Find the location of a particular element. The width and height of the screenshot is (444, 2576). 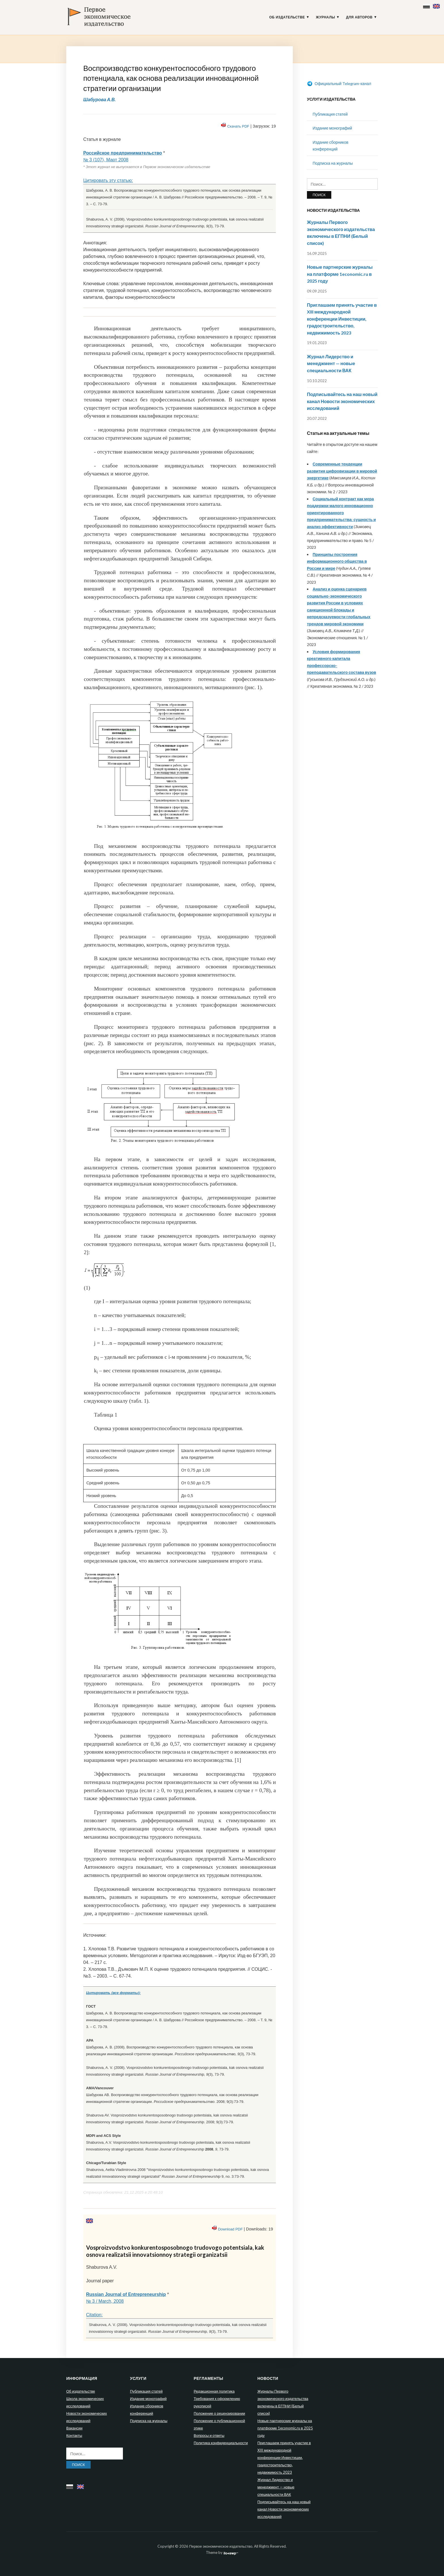

Вакансии is located at coordinates (74, 2428).